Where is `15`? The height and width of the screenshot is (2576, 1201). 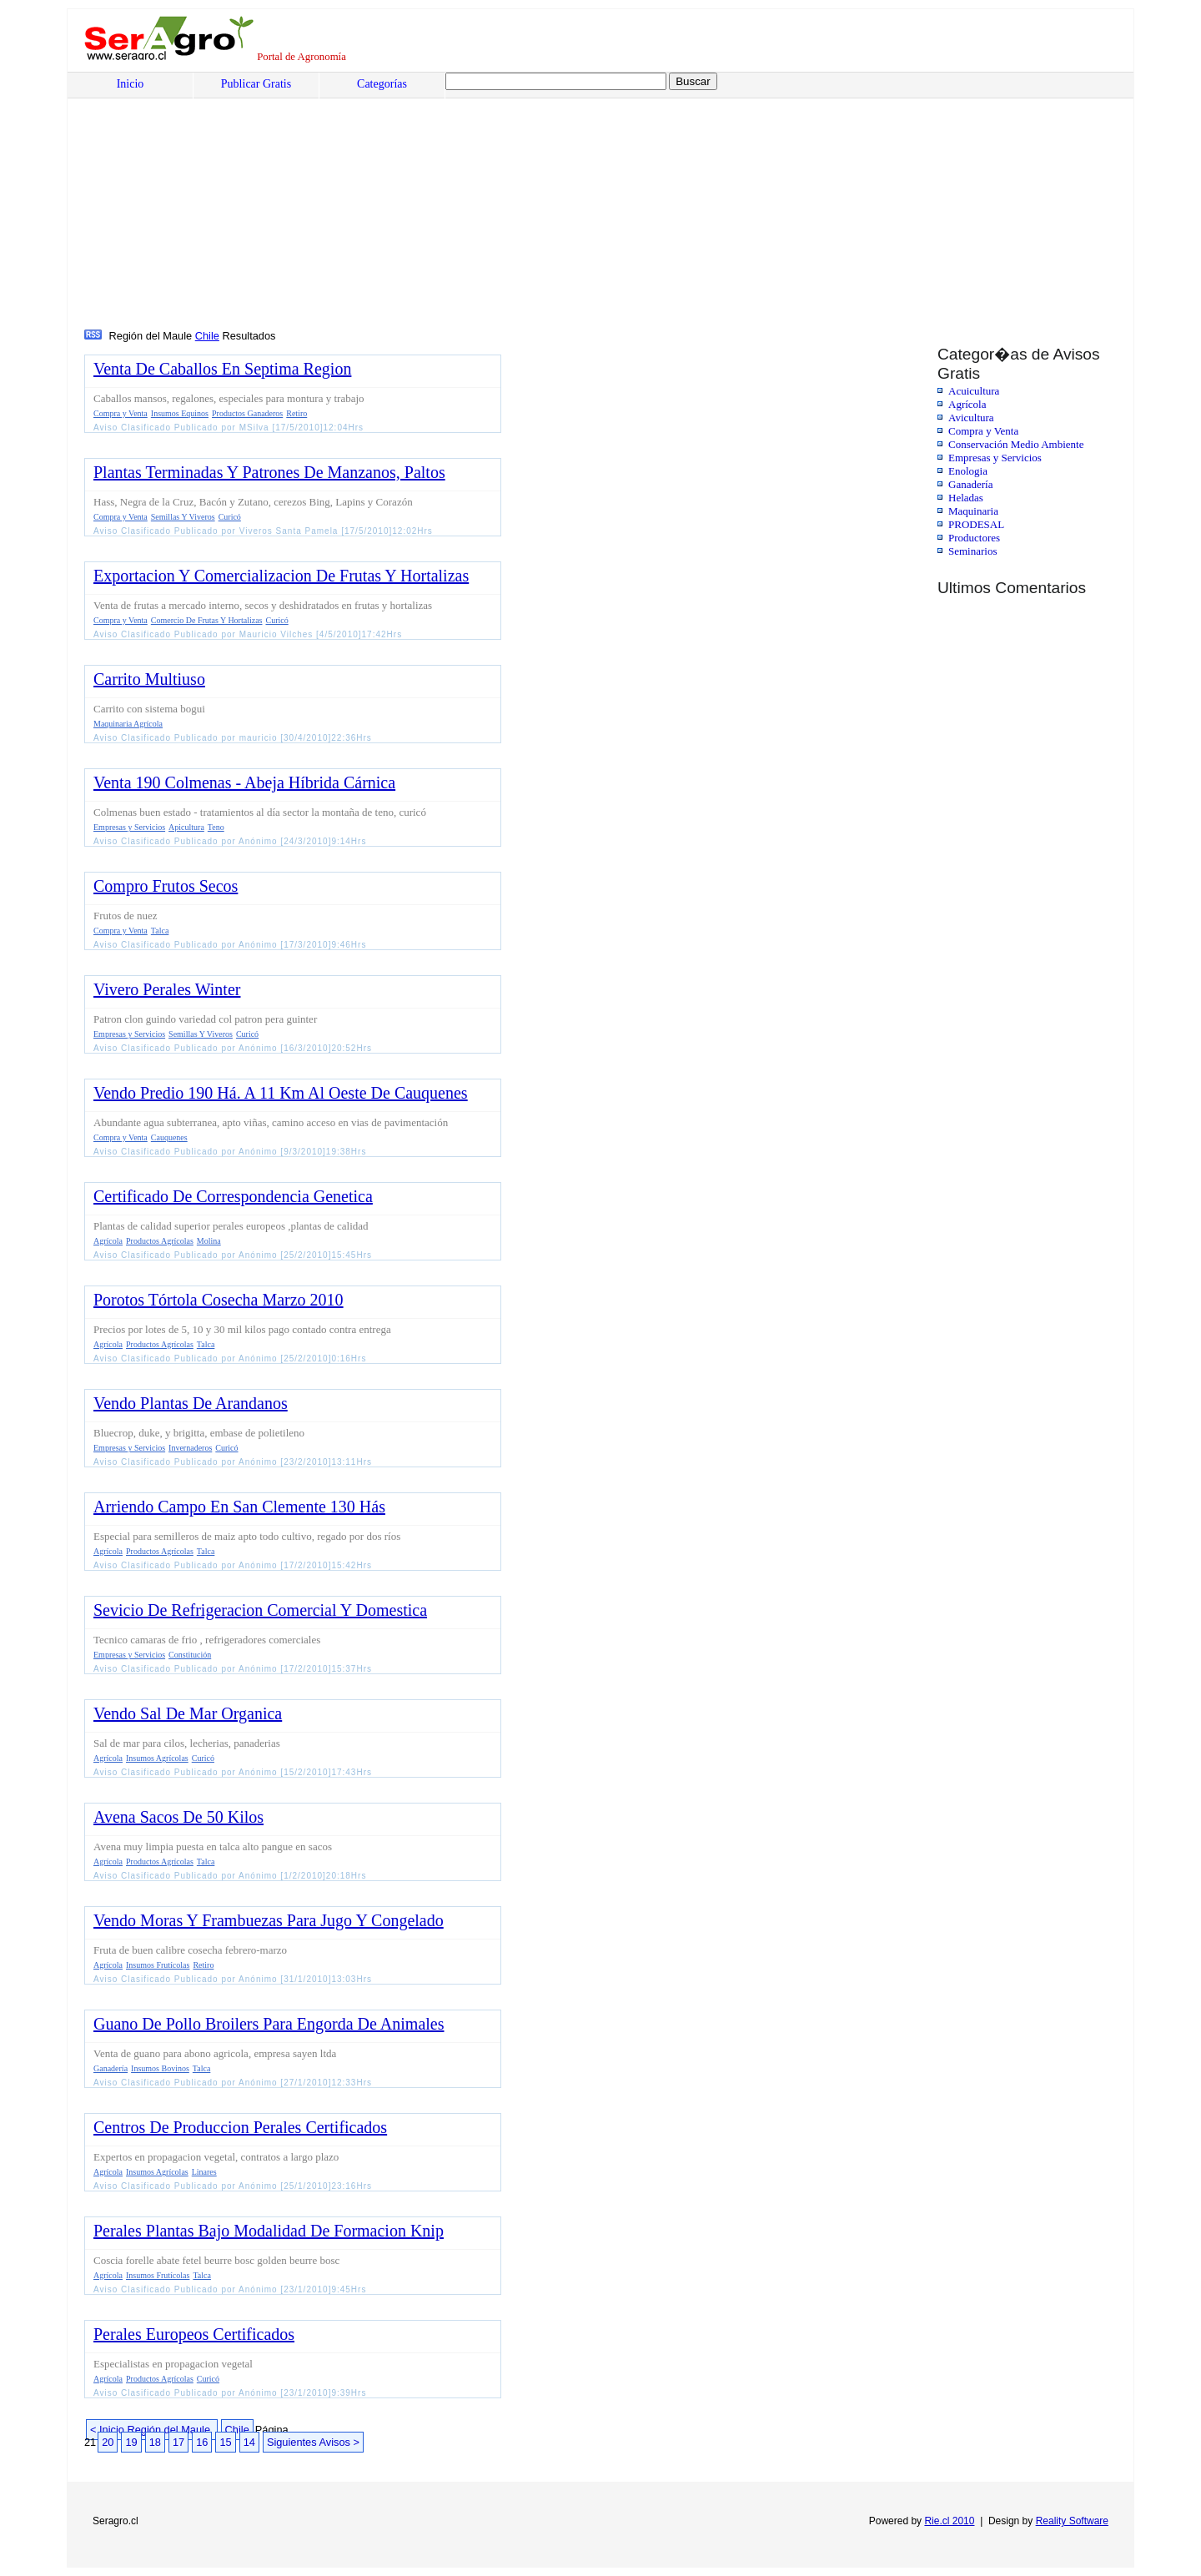
15 is located at coordinates (225, 2442).